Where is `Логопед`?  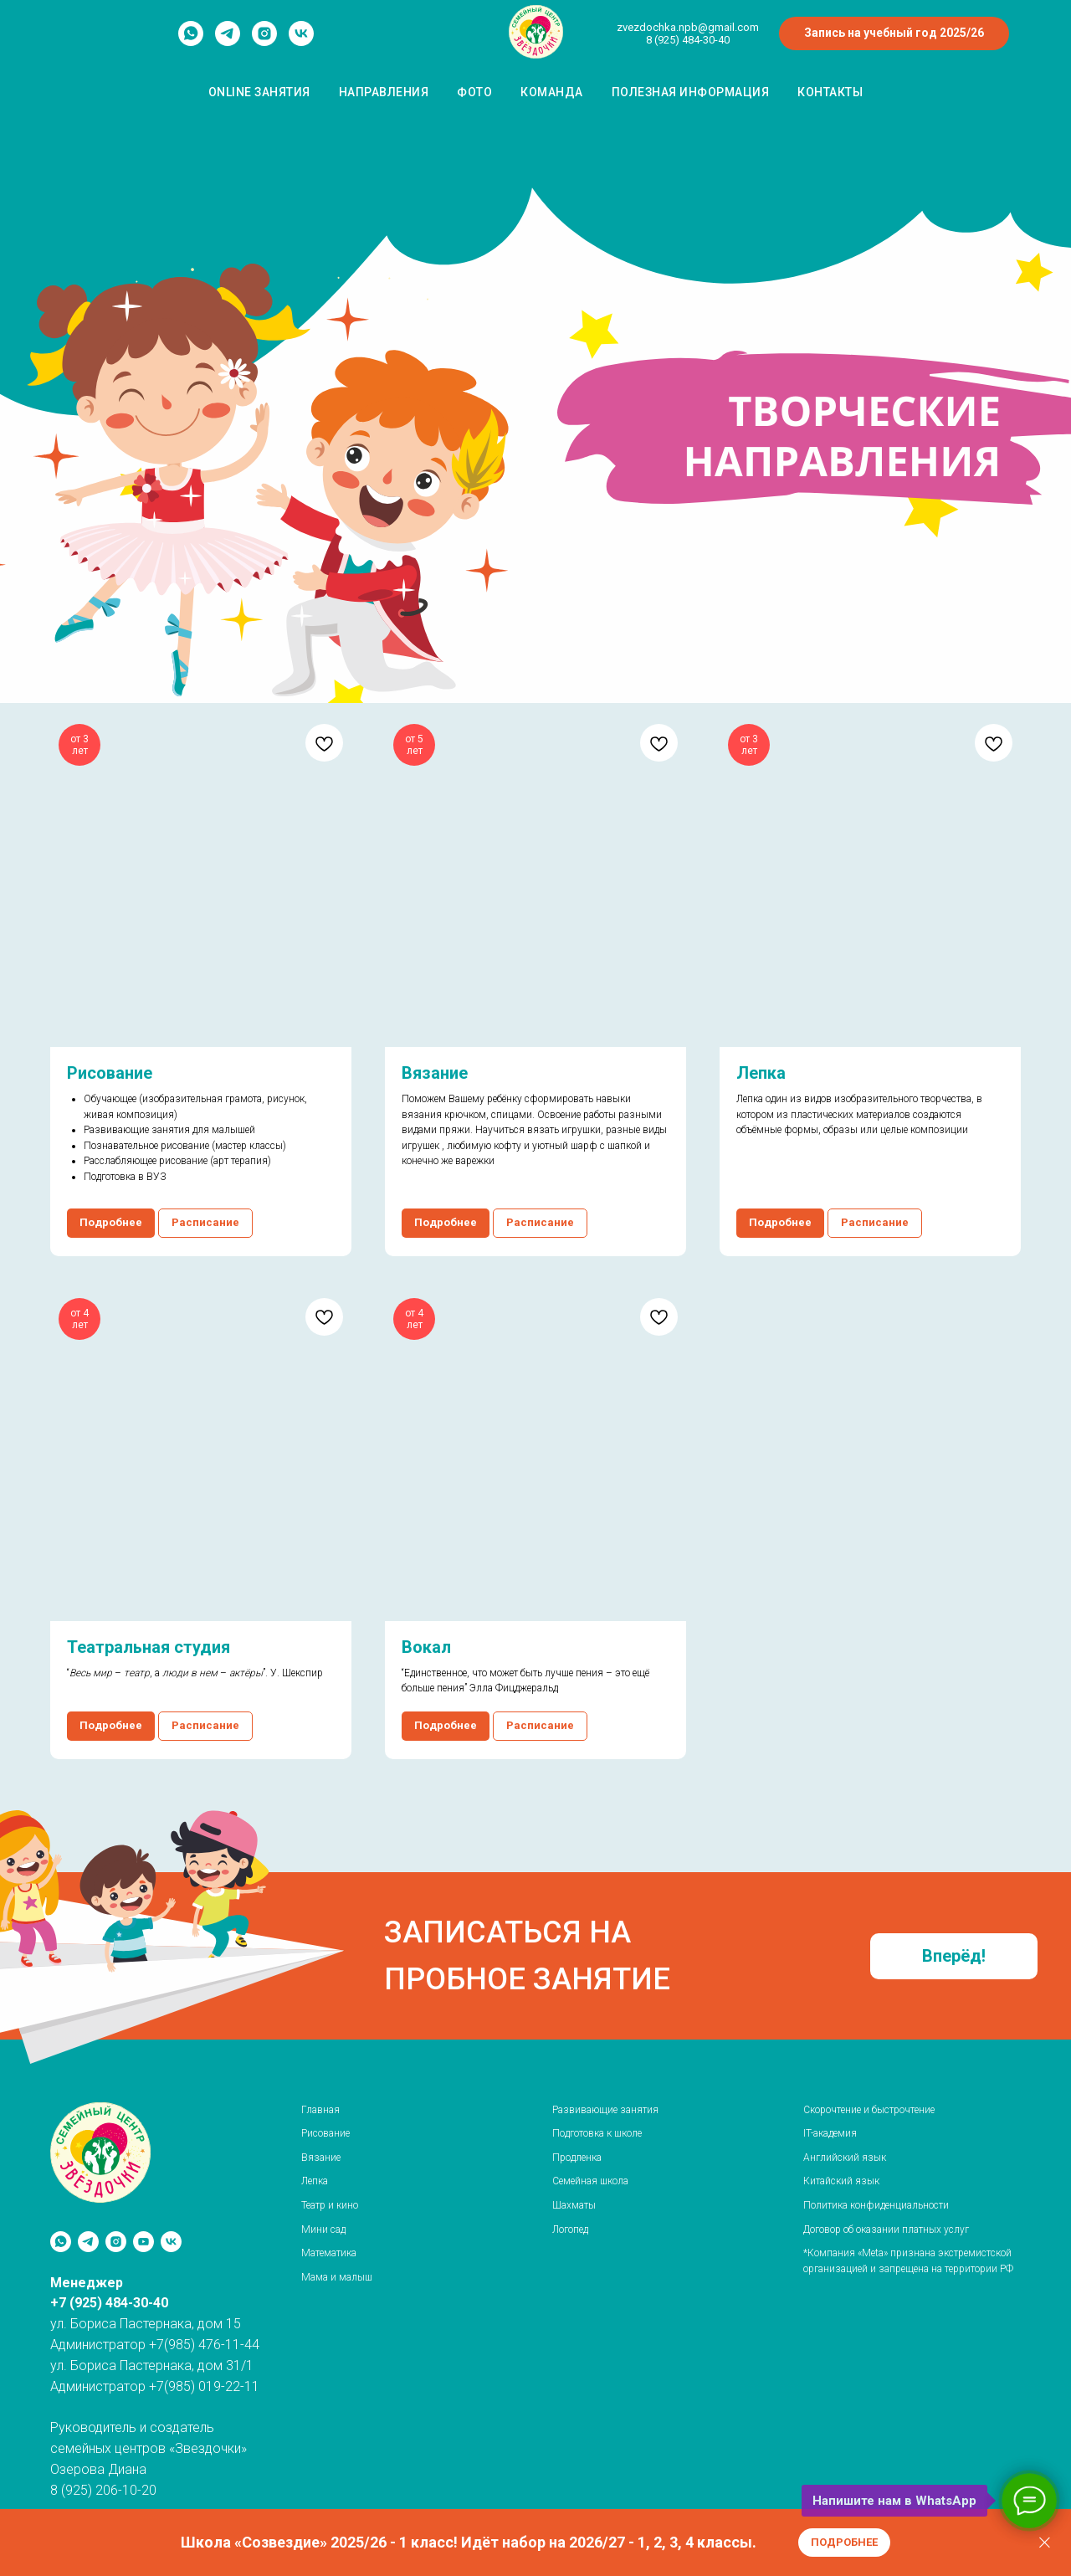 Логопед is located at coordinates (570, 2229).